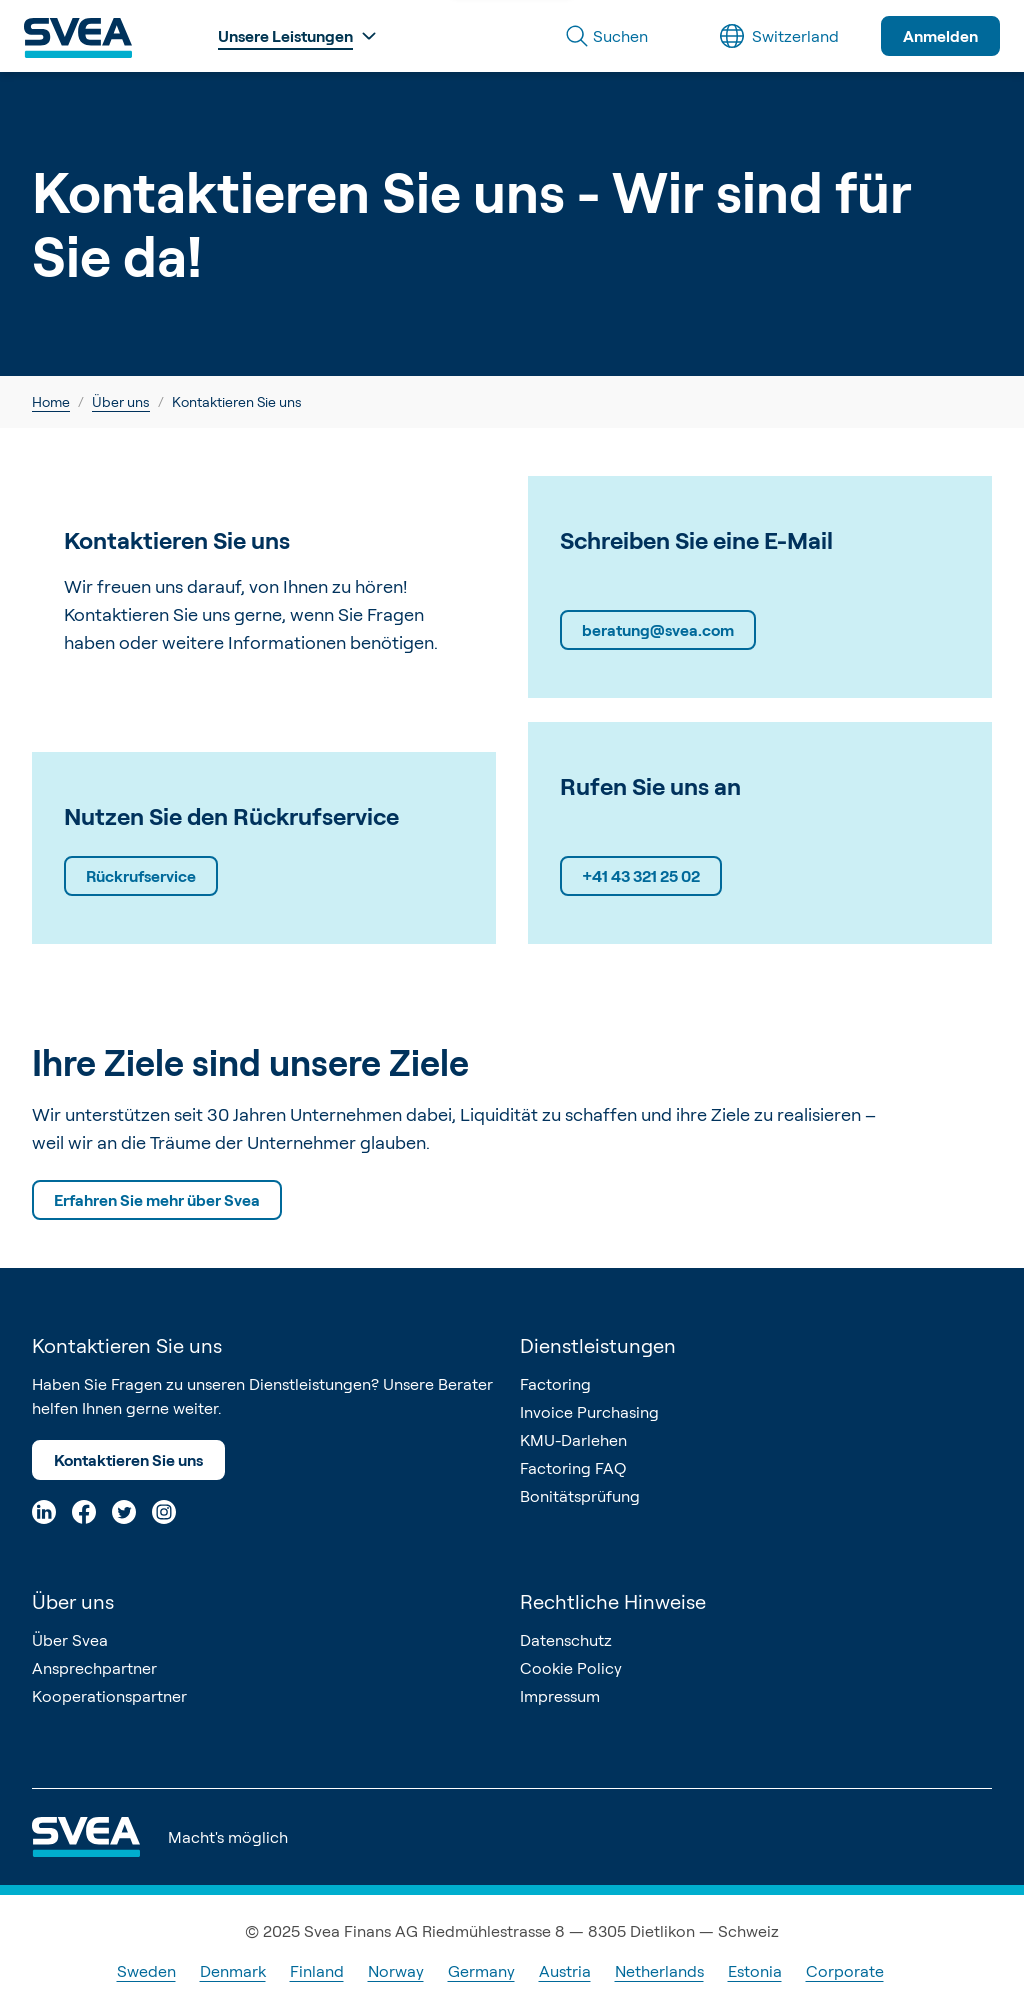  I want to click on Invoice Purchasing, so click(589, 1412).